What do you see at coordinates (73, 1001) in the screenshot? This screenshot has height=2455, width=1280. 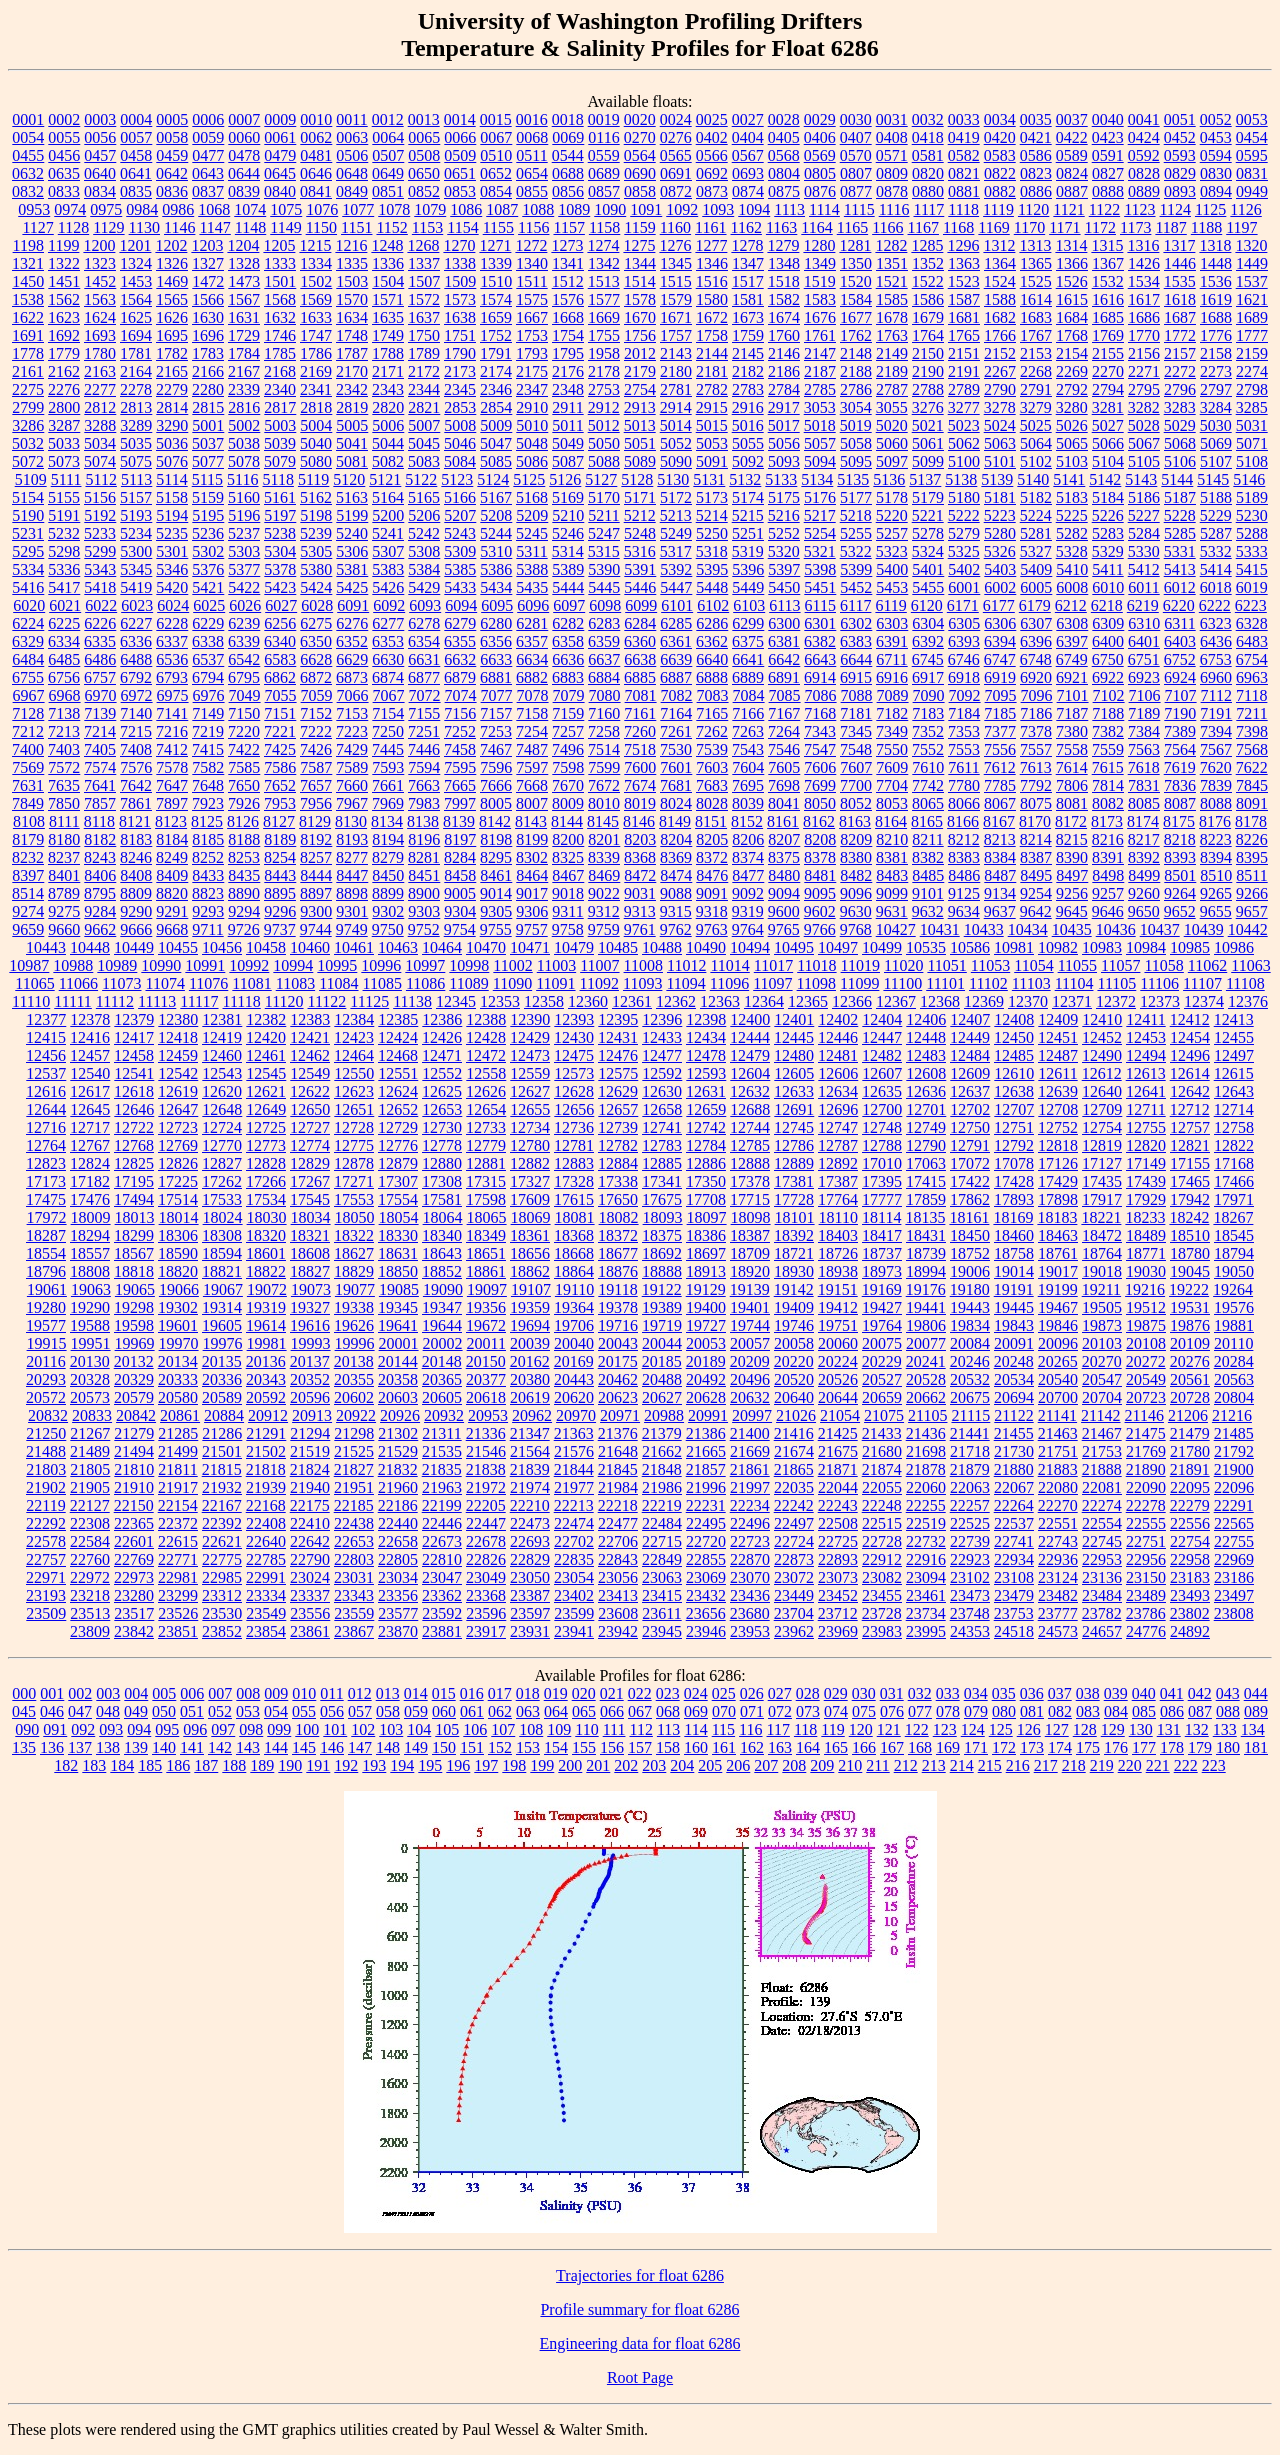 I see `11111` at bounding box center [73, 1001].